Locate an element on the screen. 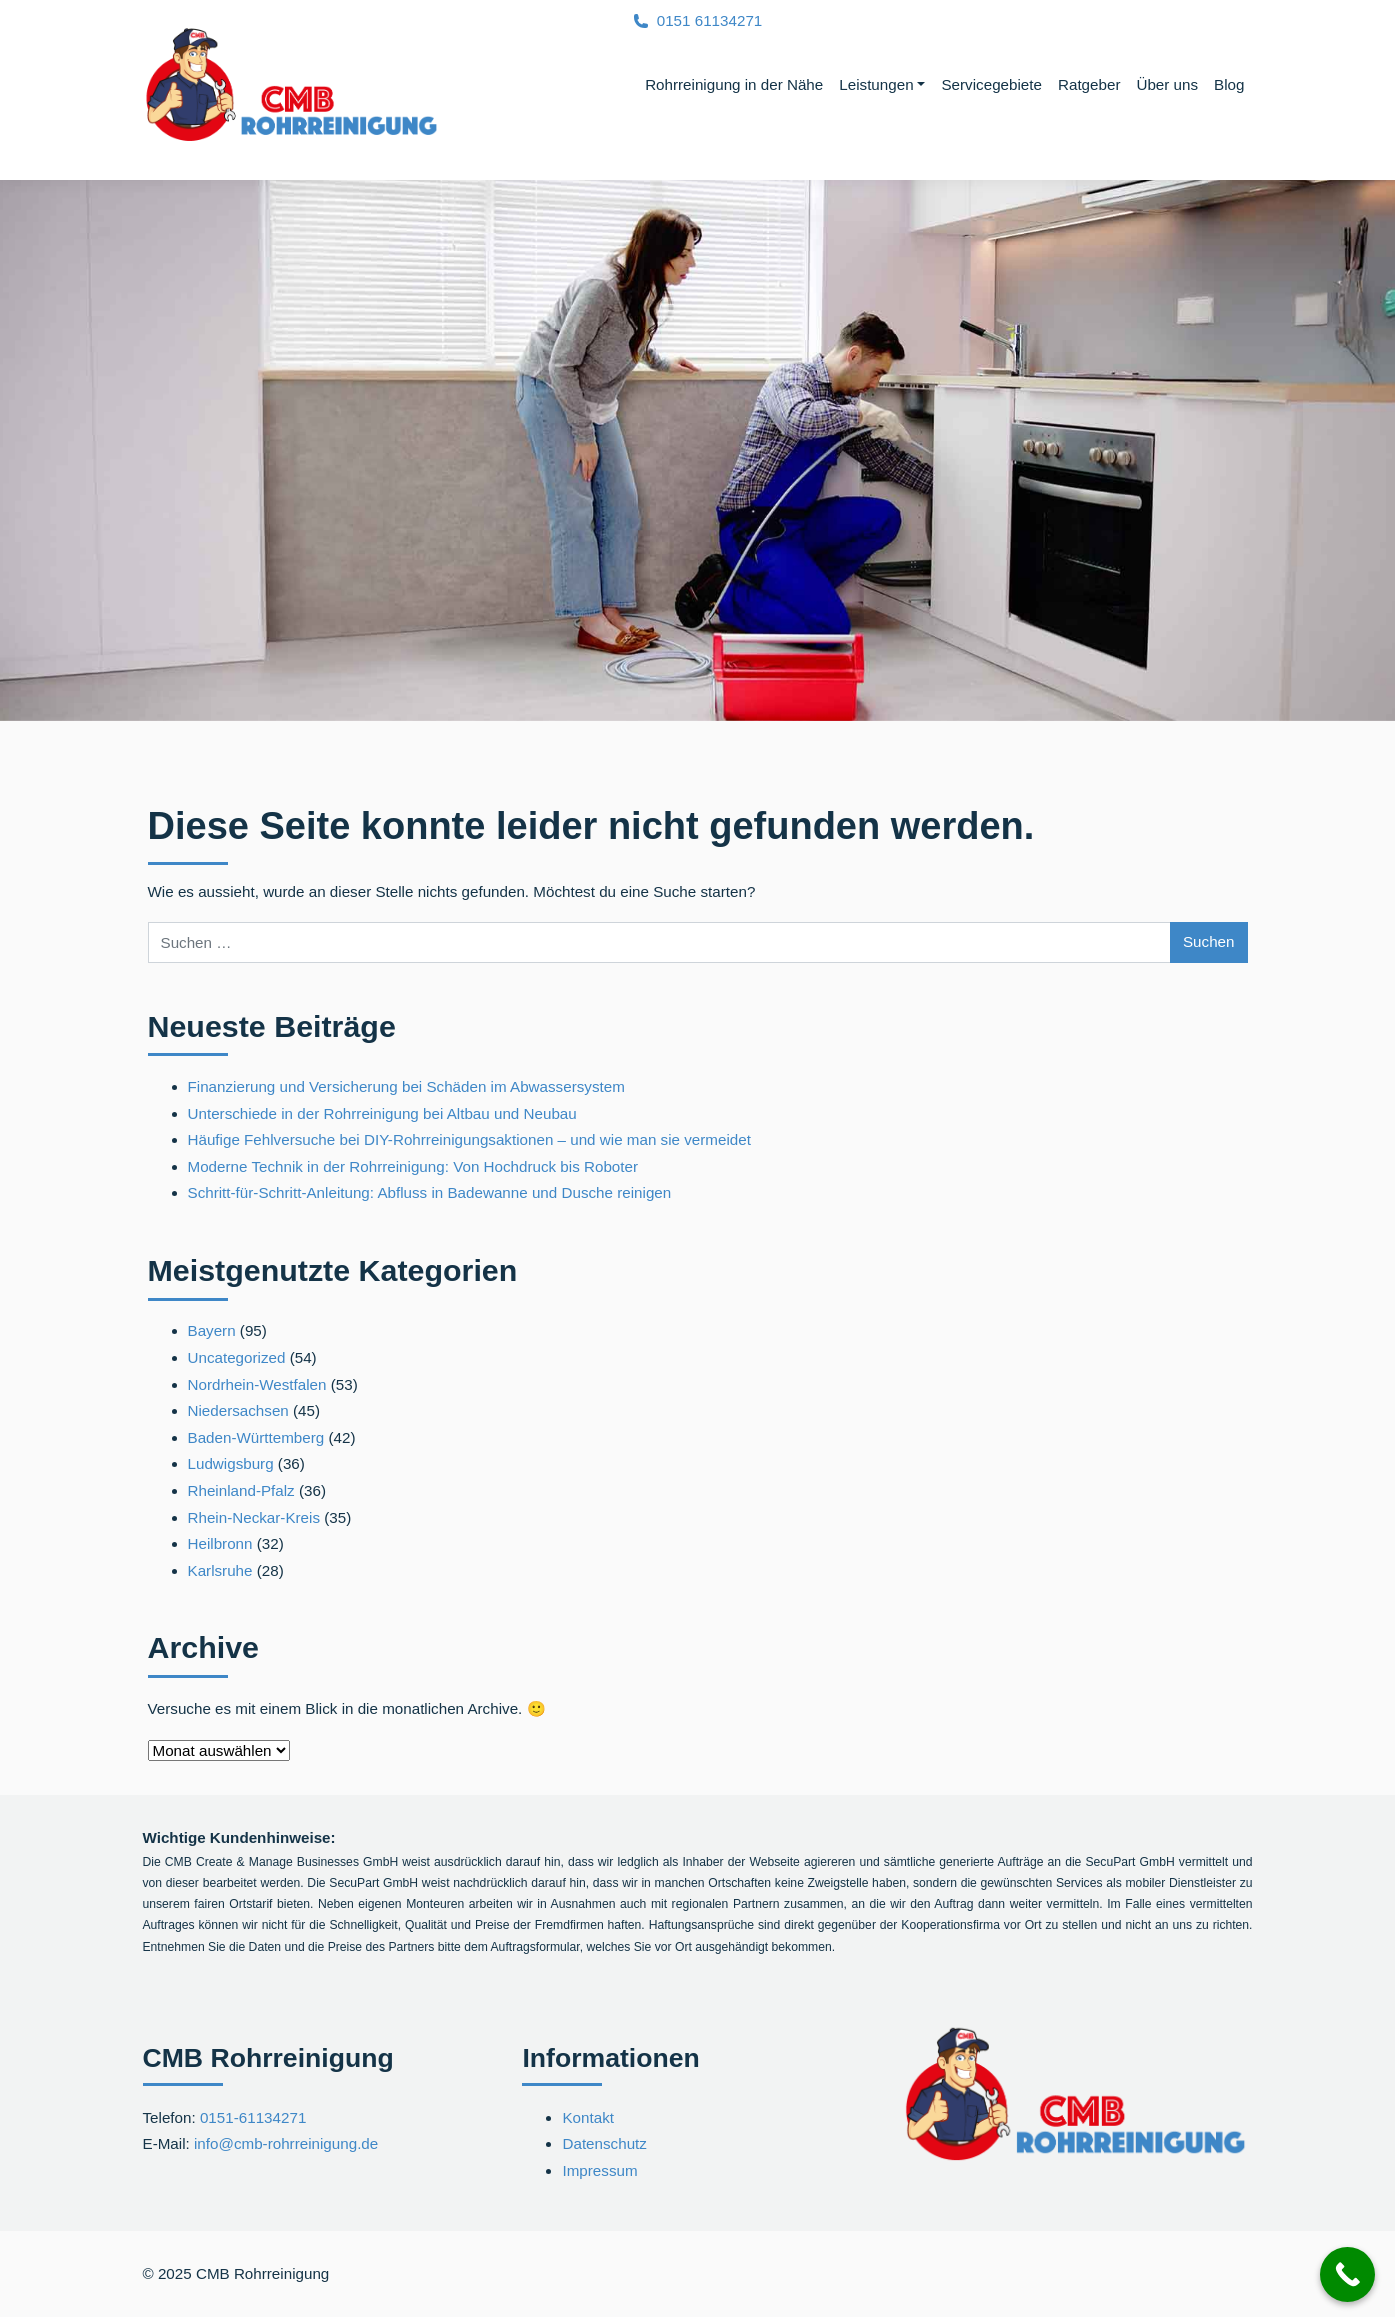  Karlsruhe is located at coordinates (220, 1570).